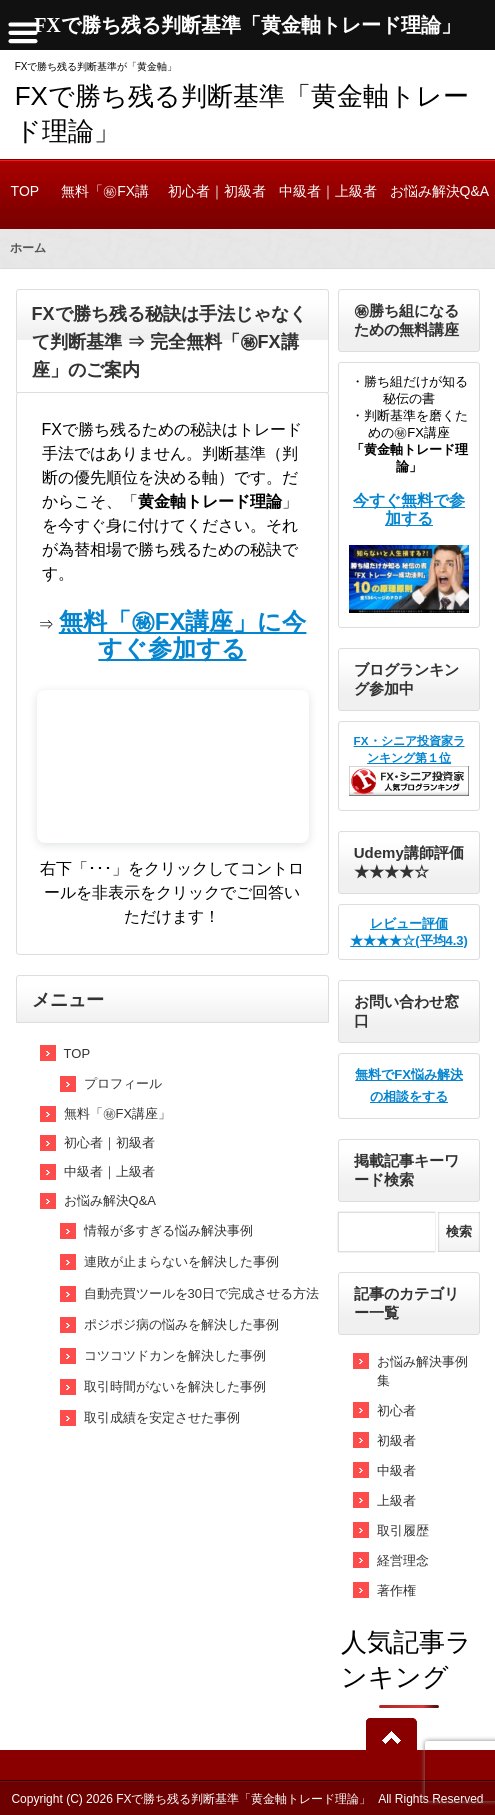 The width and height of the screenshot is (495, 1815). I want to click on ポジポジ病の悩みを解決した事例, so click(181, 1324).